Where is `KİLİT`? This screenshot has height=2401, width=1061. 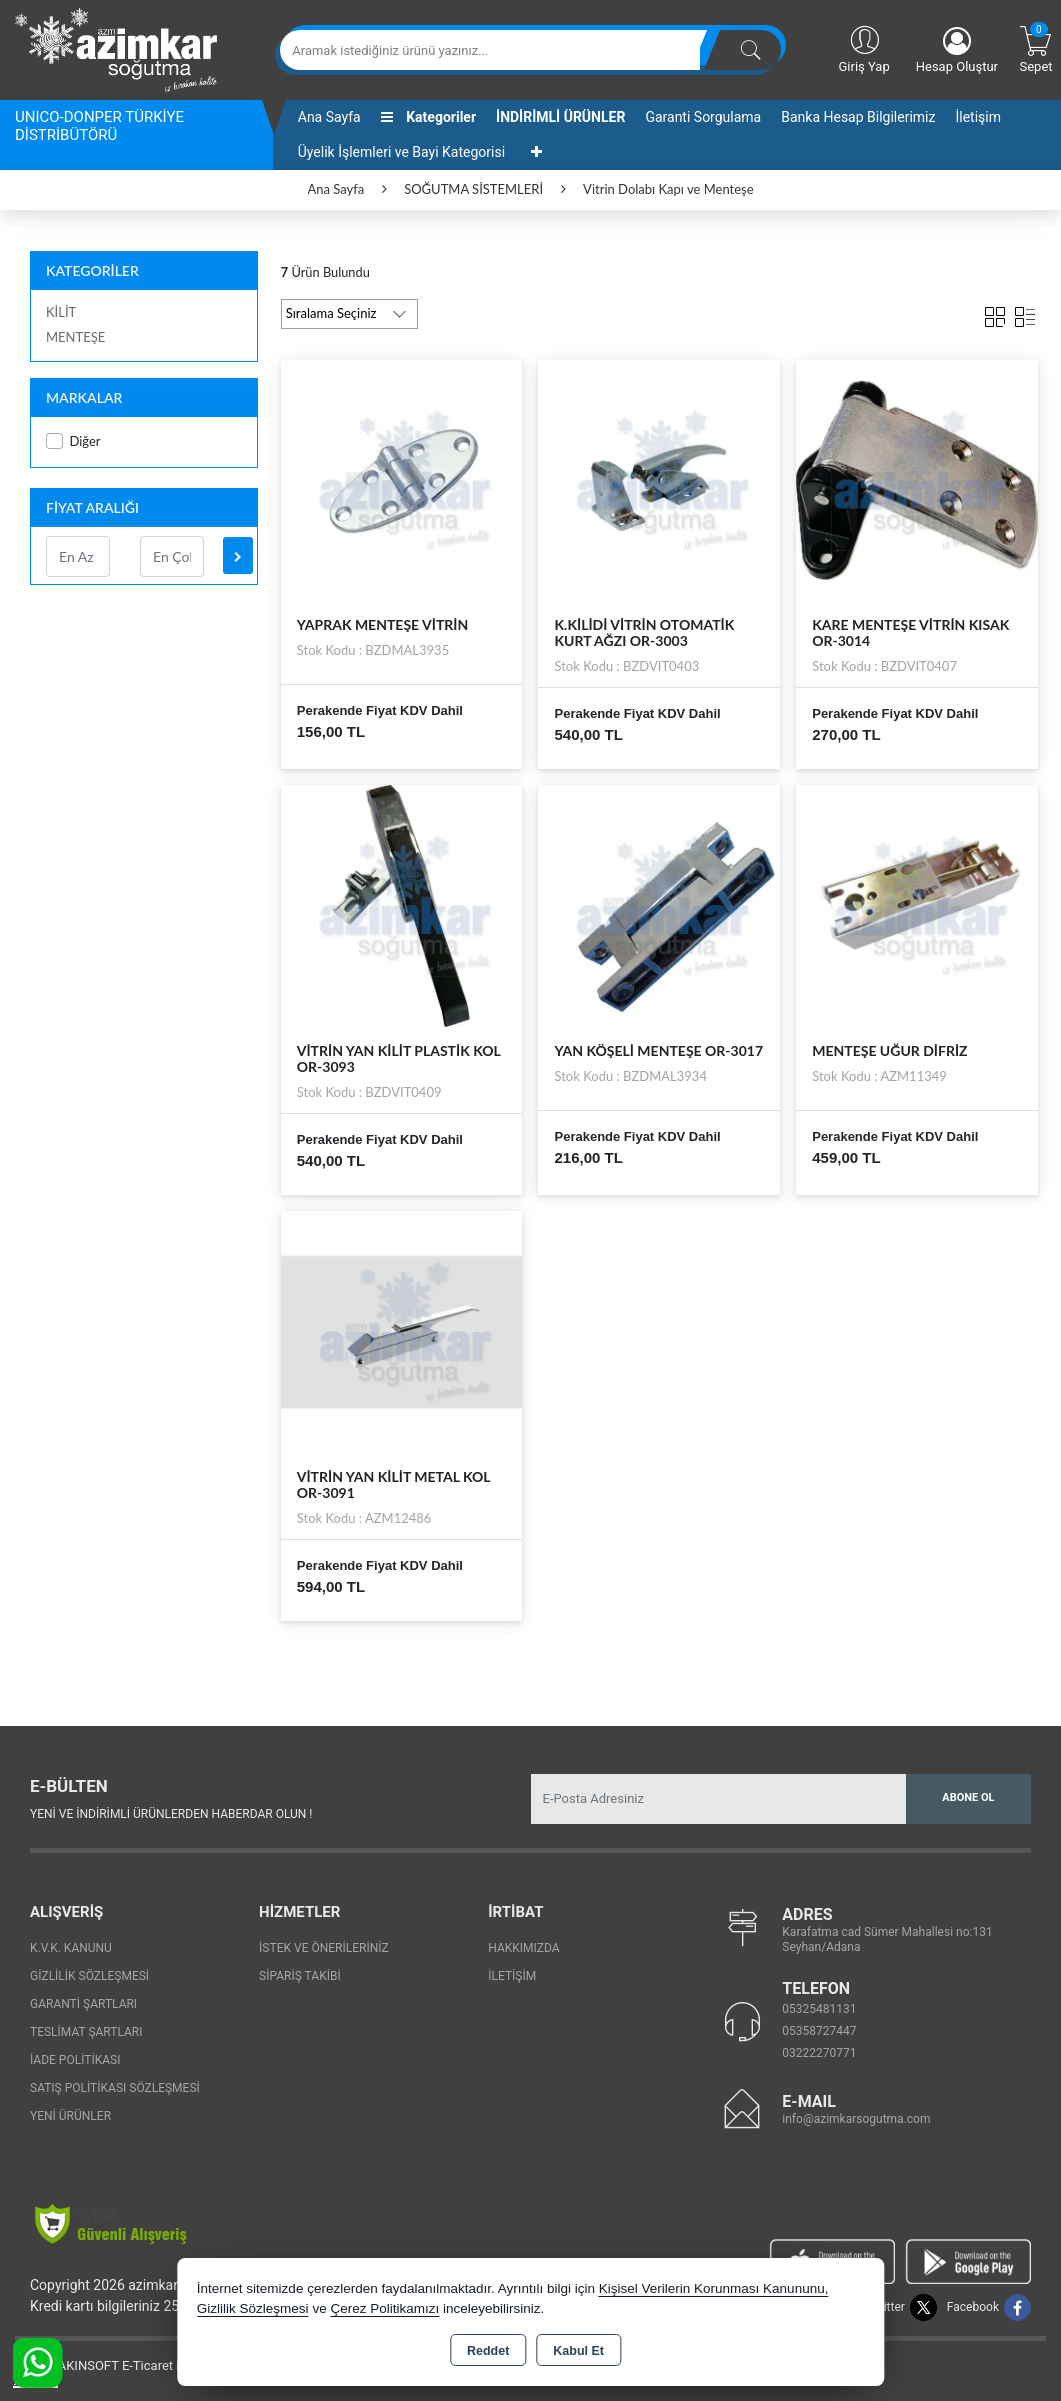 KİLİT is located at coordinates (61, 312).